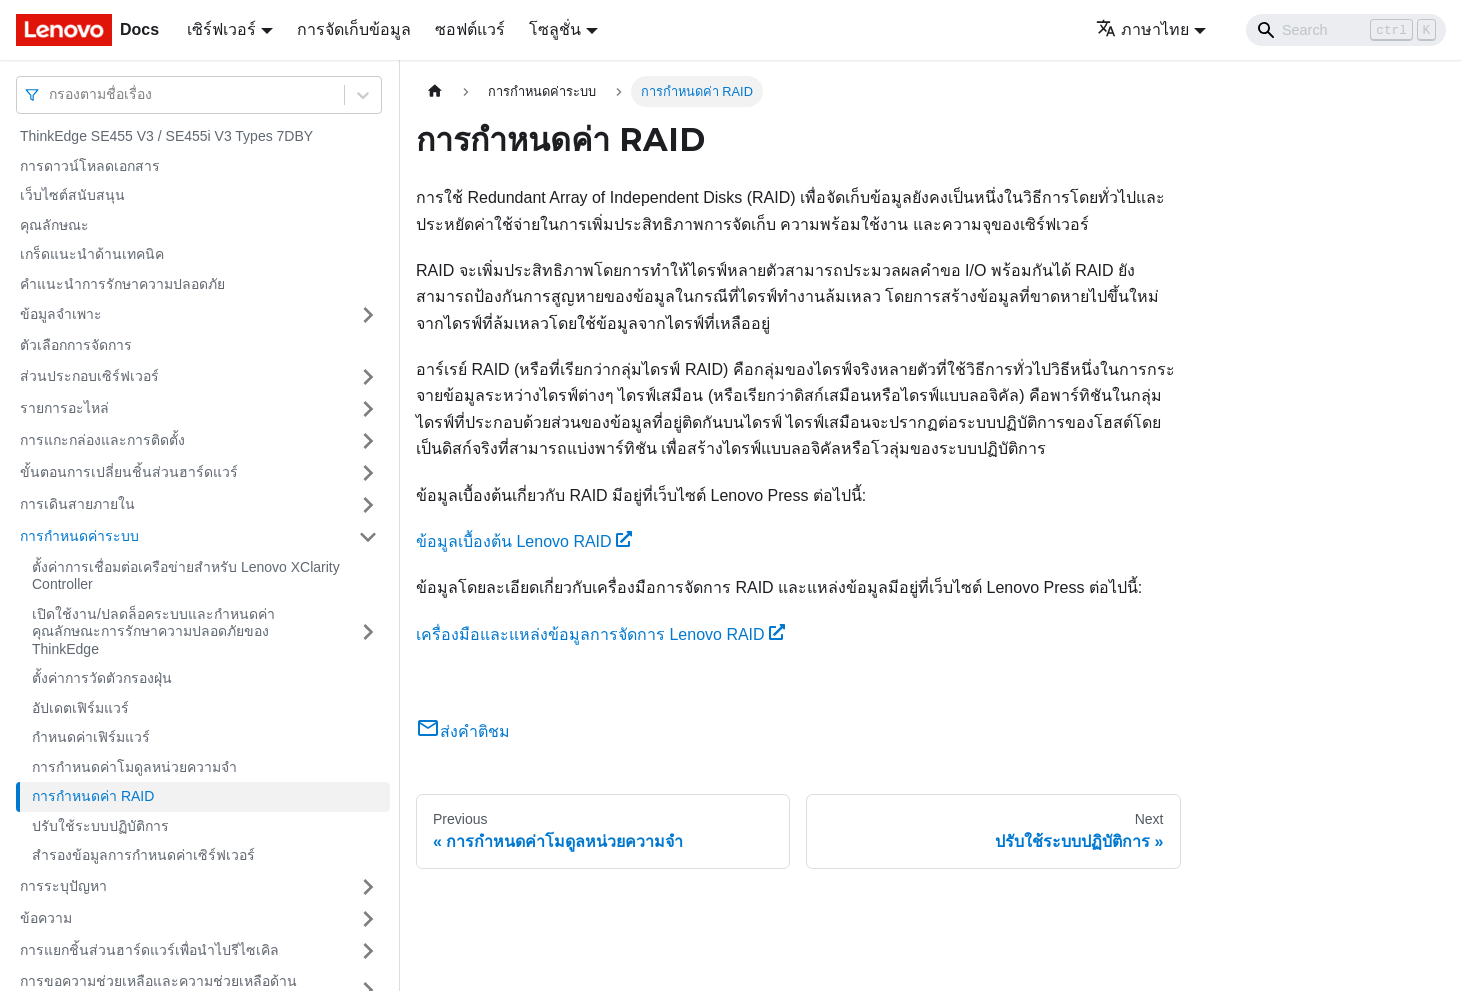  Describe the element at coordinates (600, 634) in the screenshot. I see `เครื่องมือและแหล่งข้อมูลการจัดการ Lenovo RAID` at that location.